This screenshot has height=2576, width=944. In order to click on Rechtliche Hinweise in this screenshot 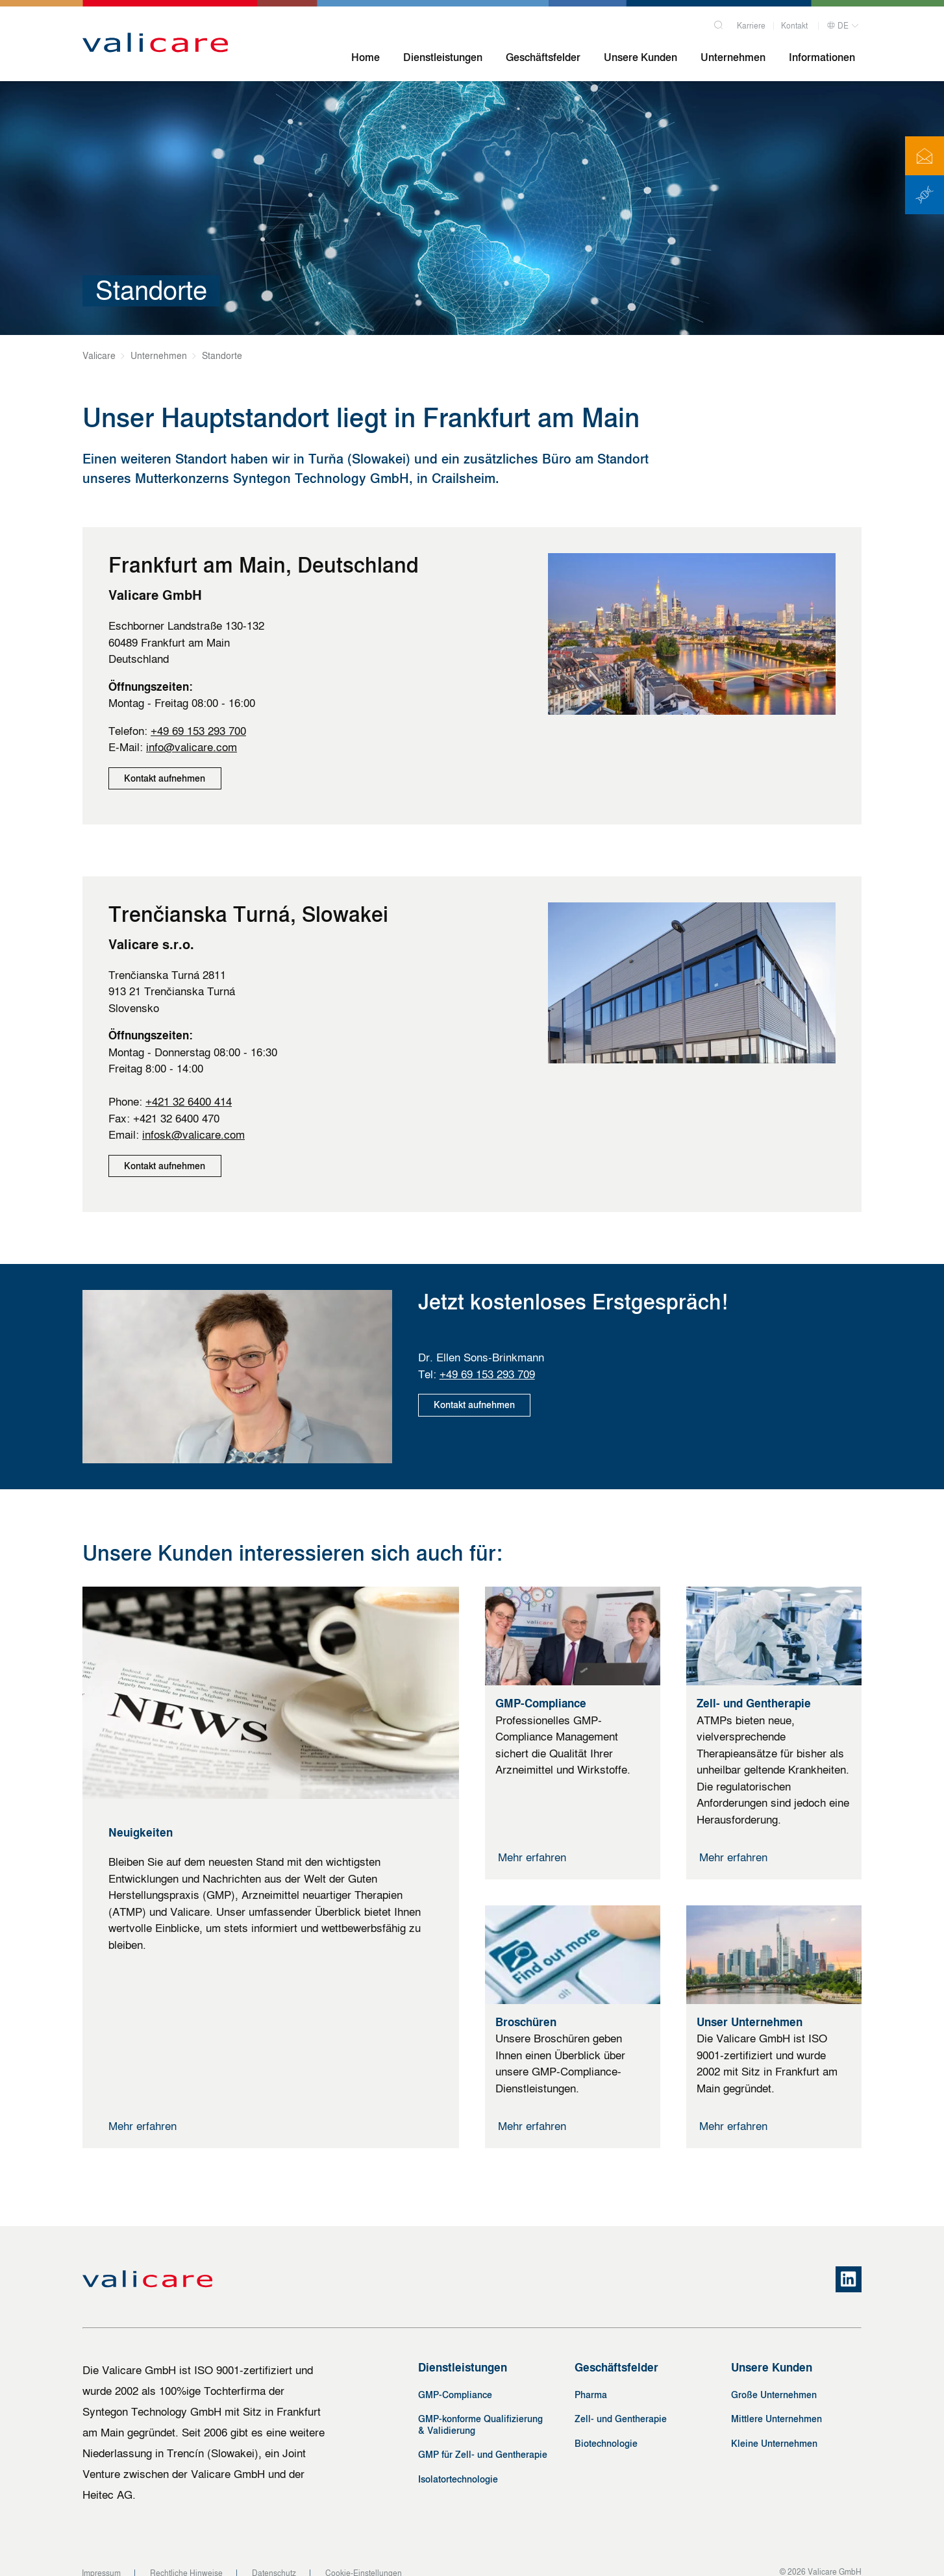, I will do `click(186, 2557)`.